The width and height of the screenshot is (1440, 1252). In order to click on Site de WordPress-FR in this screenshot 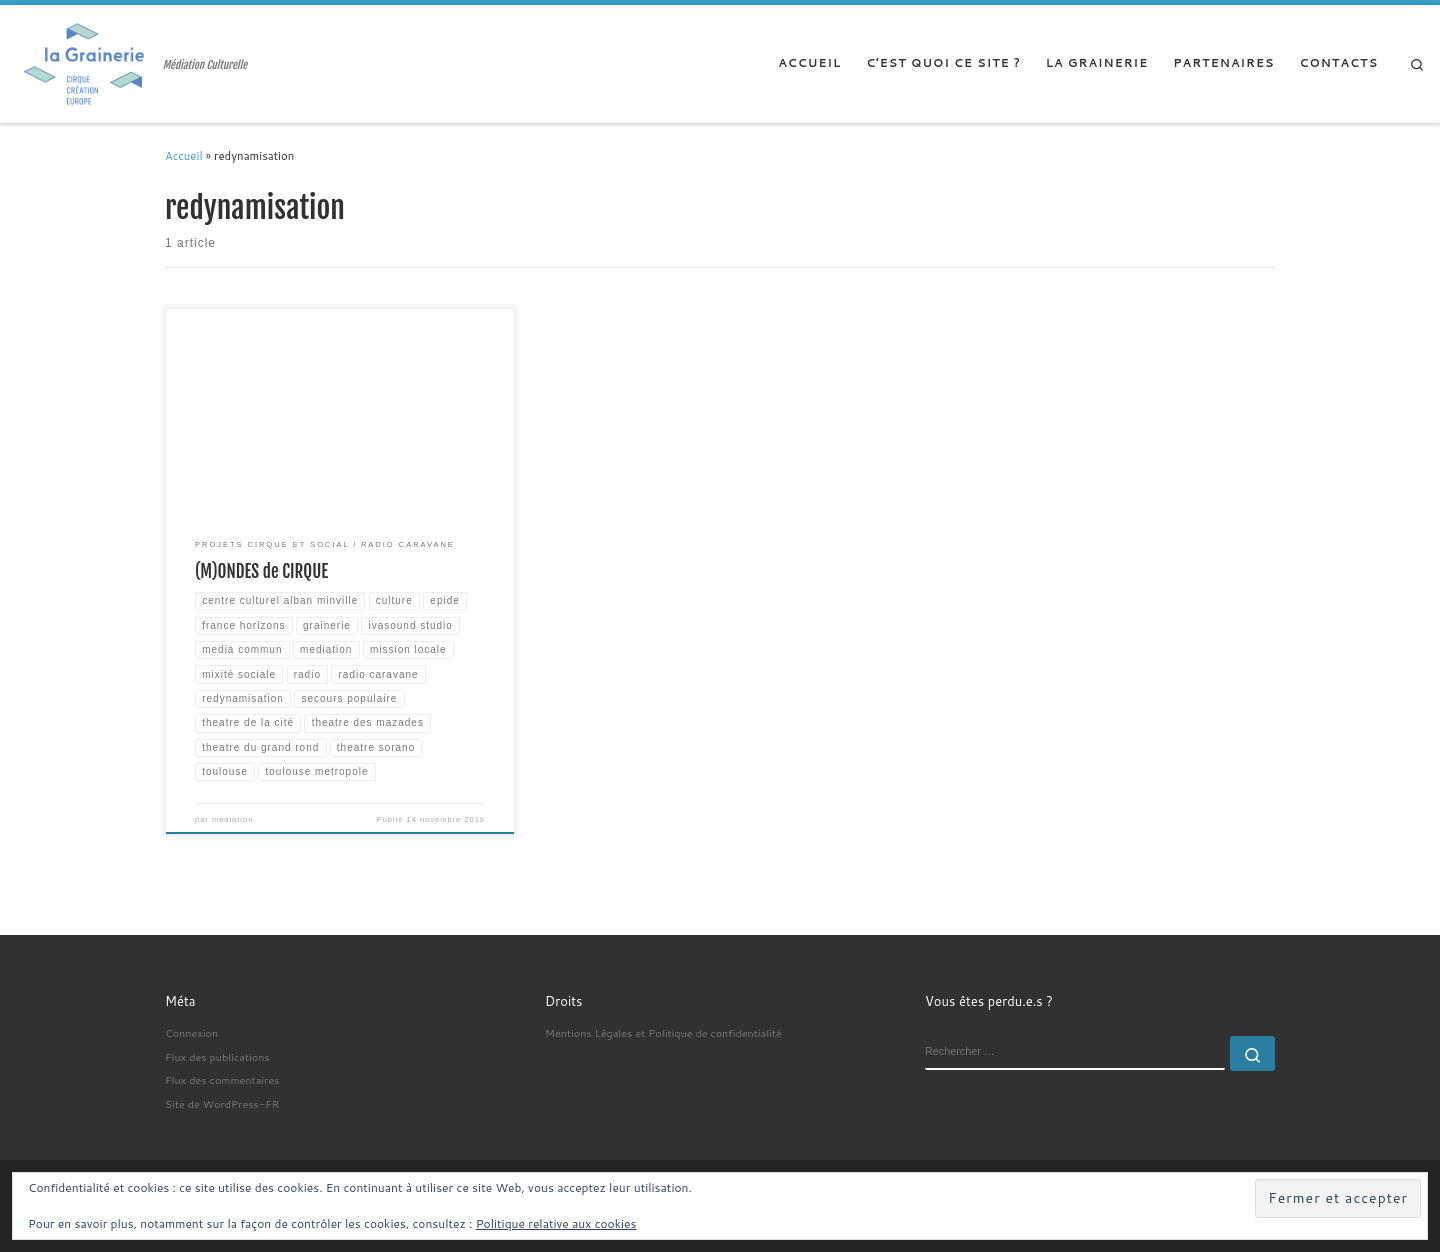, I will do `click(222, 1103)`.